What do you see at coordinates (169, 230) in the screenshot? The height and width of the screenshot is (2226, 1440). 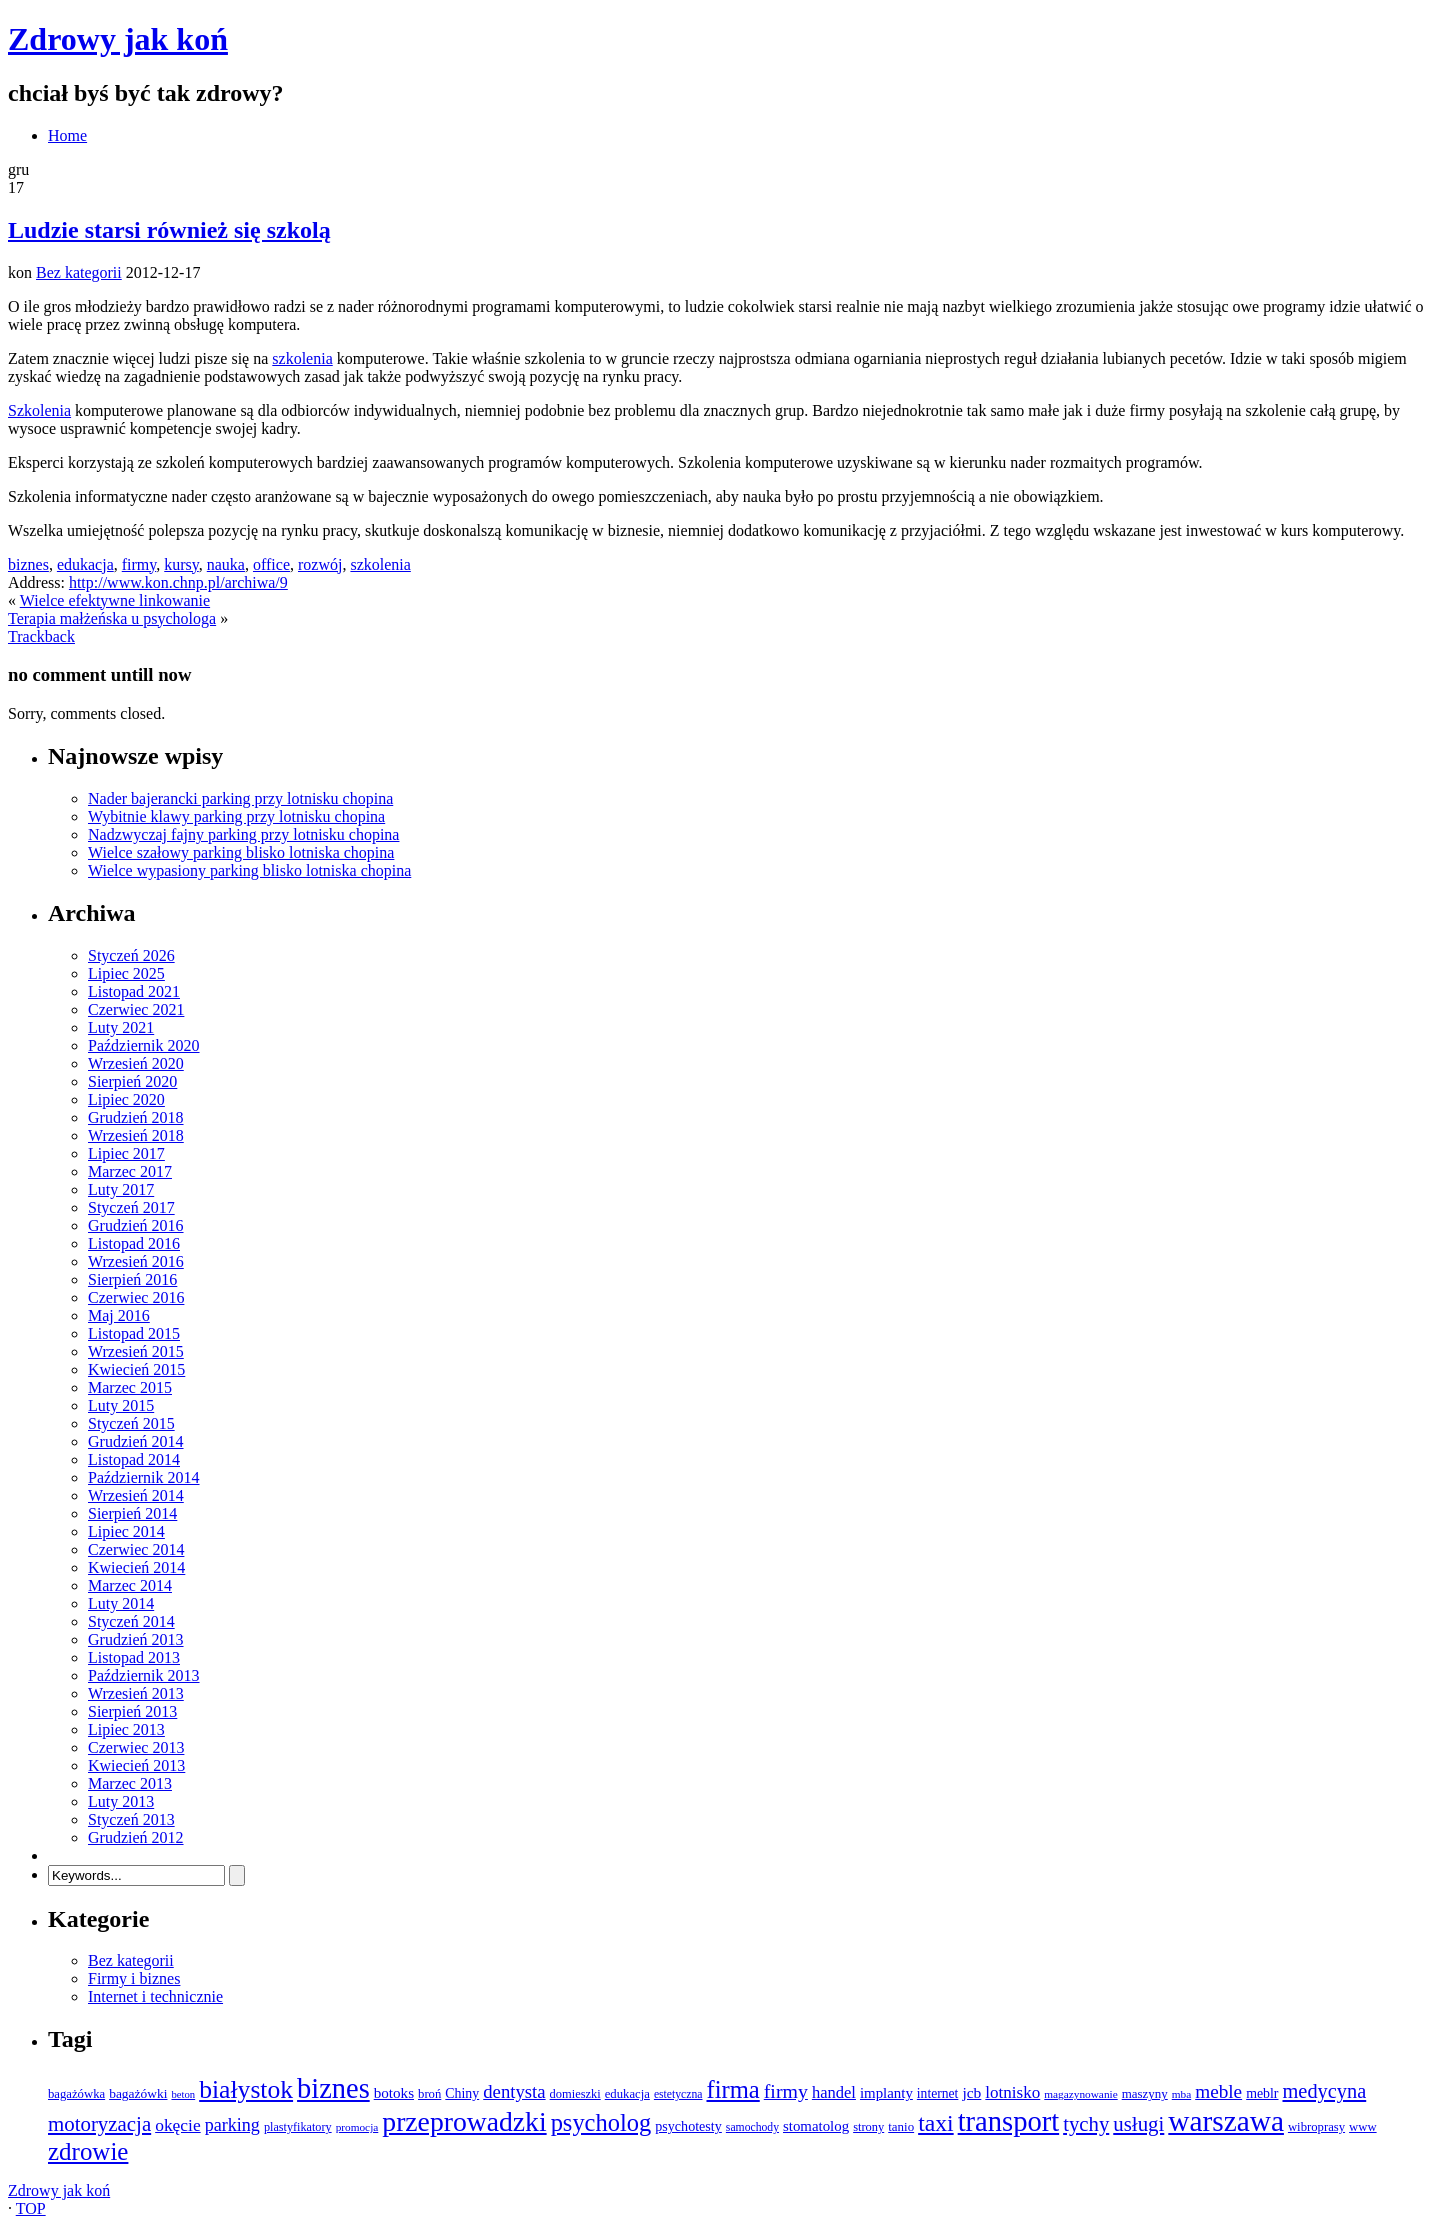 I see `Ludzie starsi również się szkolą` at bounding box center [169, 230].